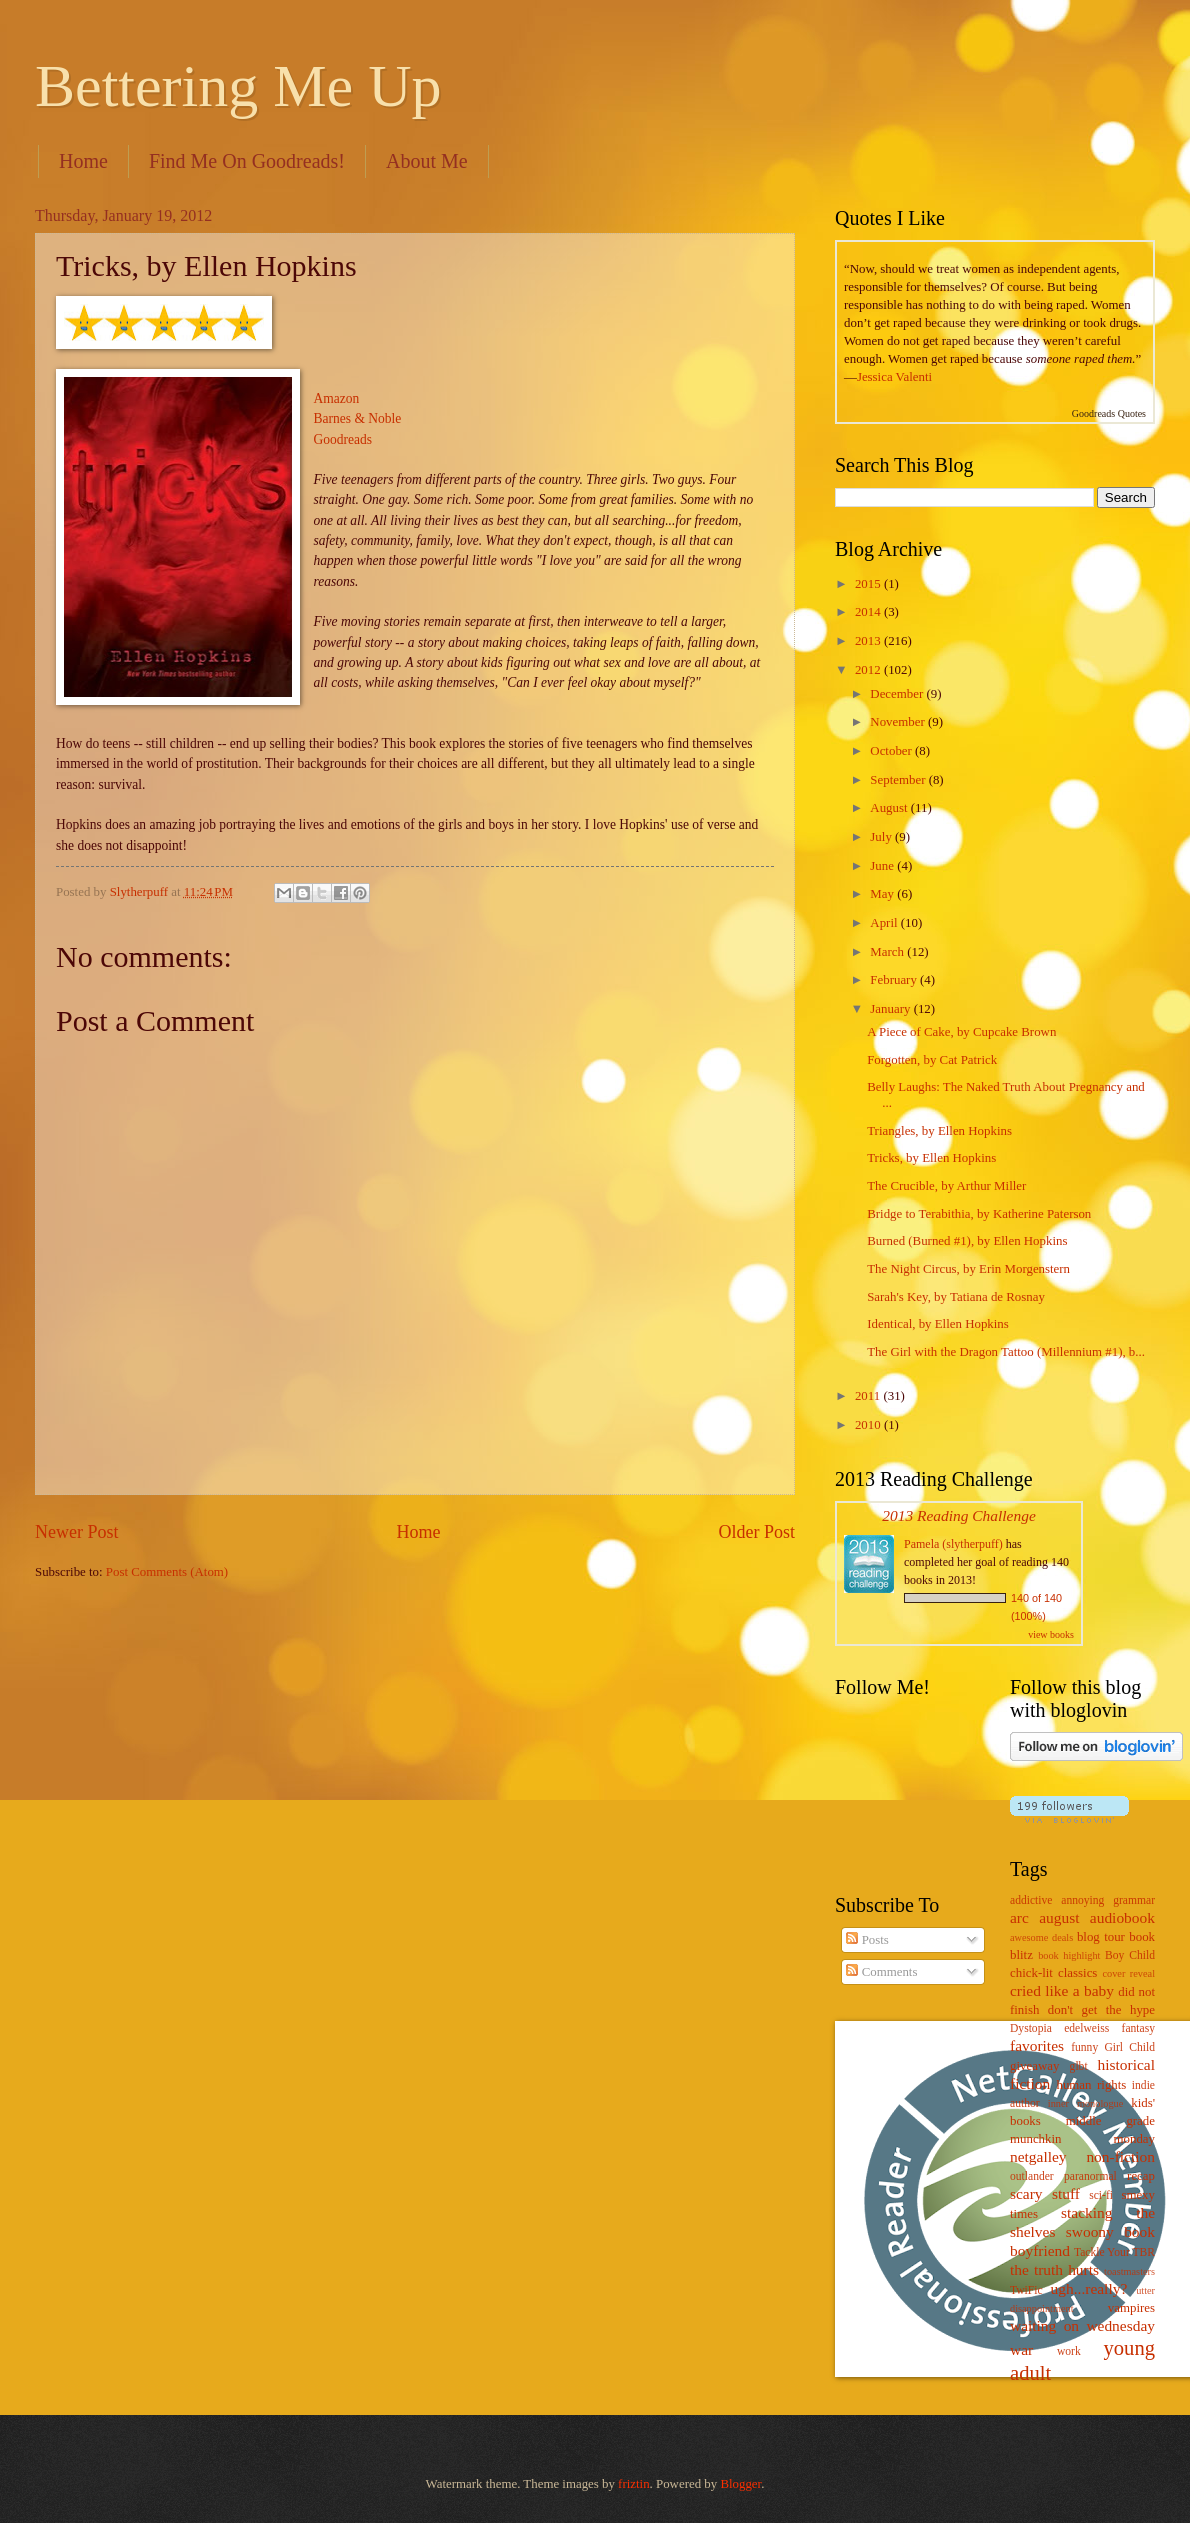 This screenshot has width=1190, height=2523. I want to click on 2013 Reading Challenge, so click(959, 1515).